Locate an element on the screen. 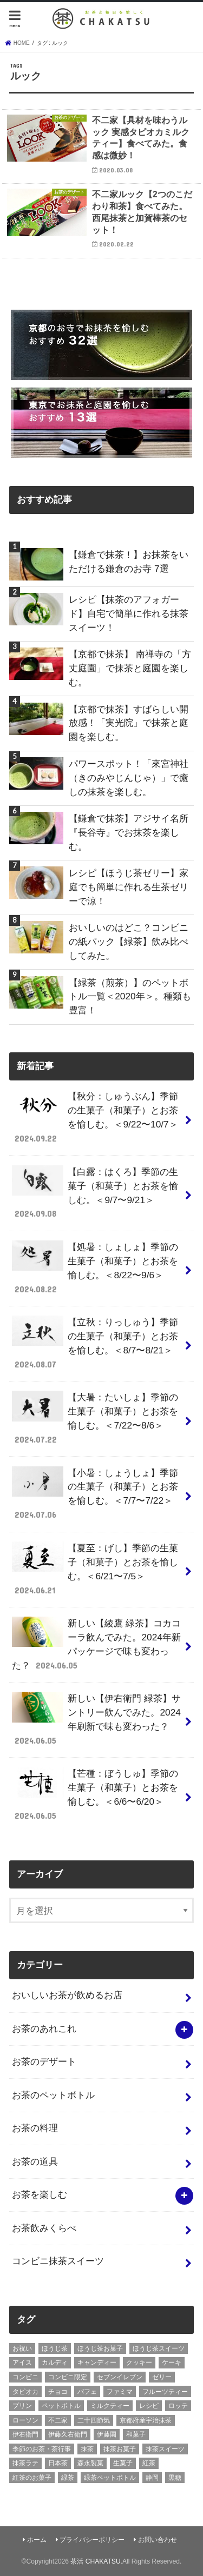 The image size is (203, 2576). 【秋分：しゅうぶん】季節の生菓子（和菓子）とお茶を愉しむ。＜9/22〜10/7＞ is located at coordinates (95, 1117).